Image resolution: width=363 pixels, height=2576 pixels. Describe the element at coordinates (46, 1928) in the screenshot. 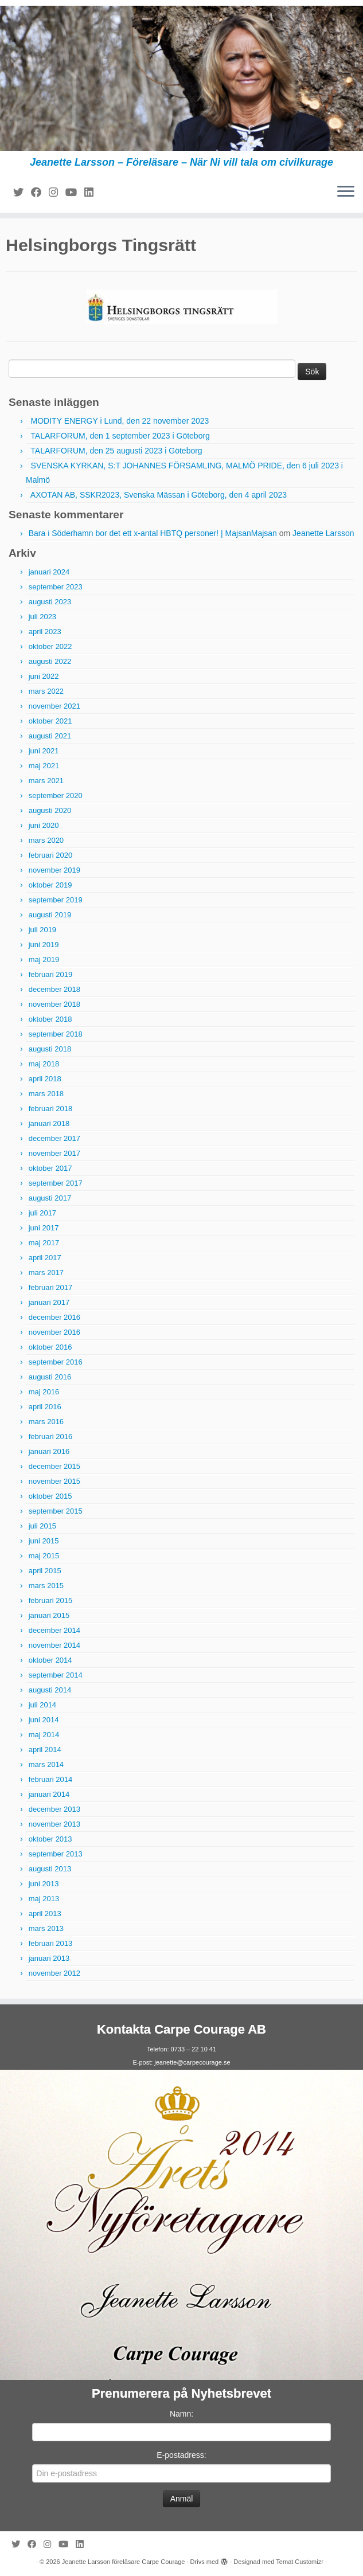

I see `mars 2013` at that location.